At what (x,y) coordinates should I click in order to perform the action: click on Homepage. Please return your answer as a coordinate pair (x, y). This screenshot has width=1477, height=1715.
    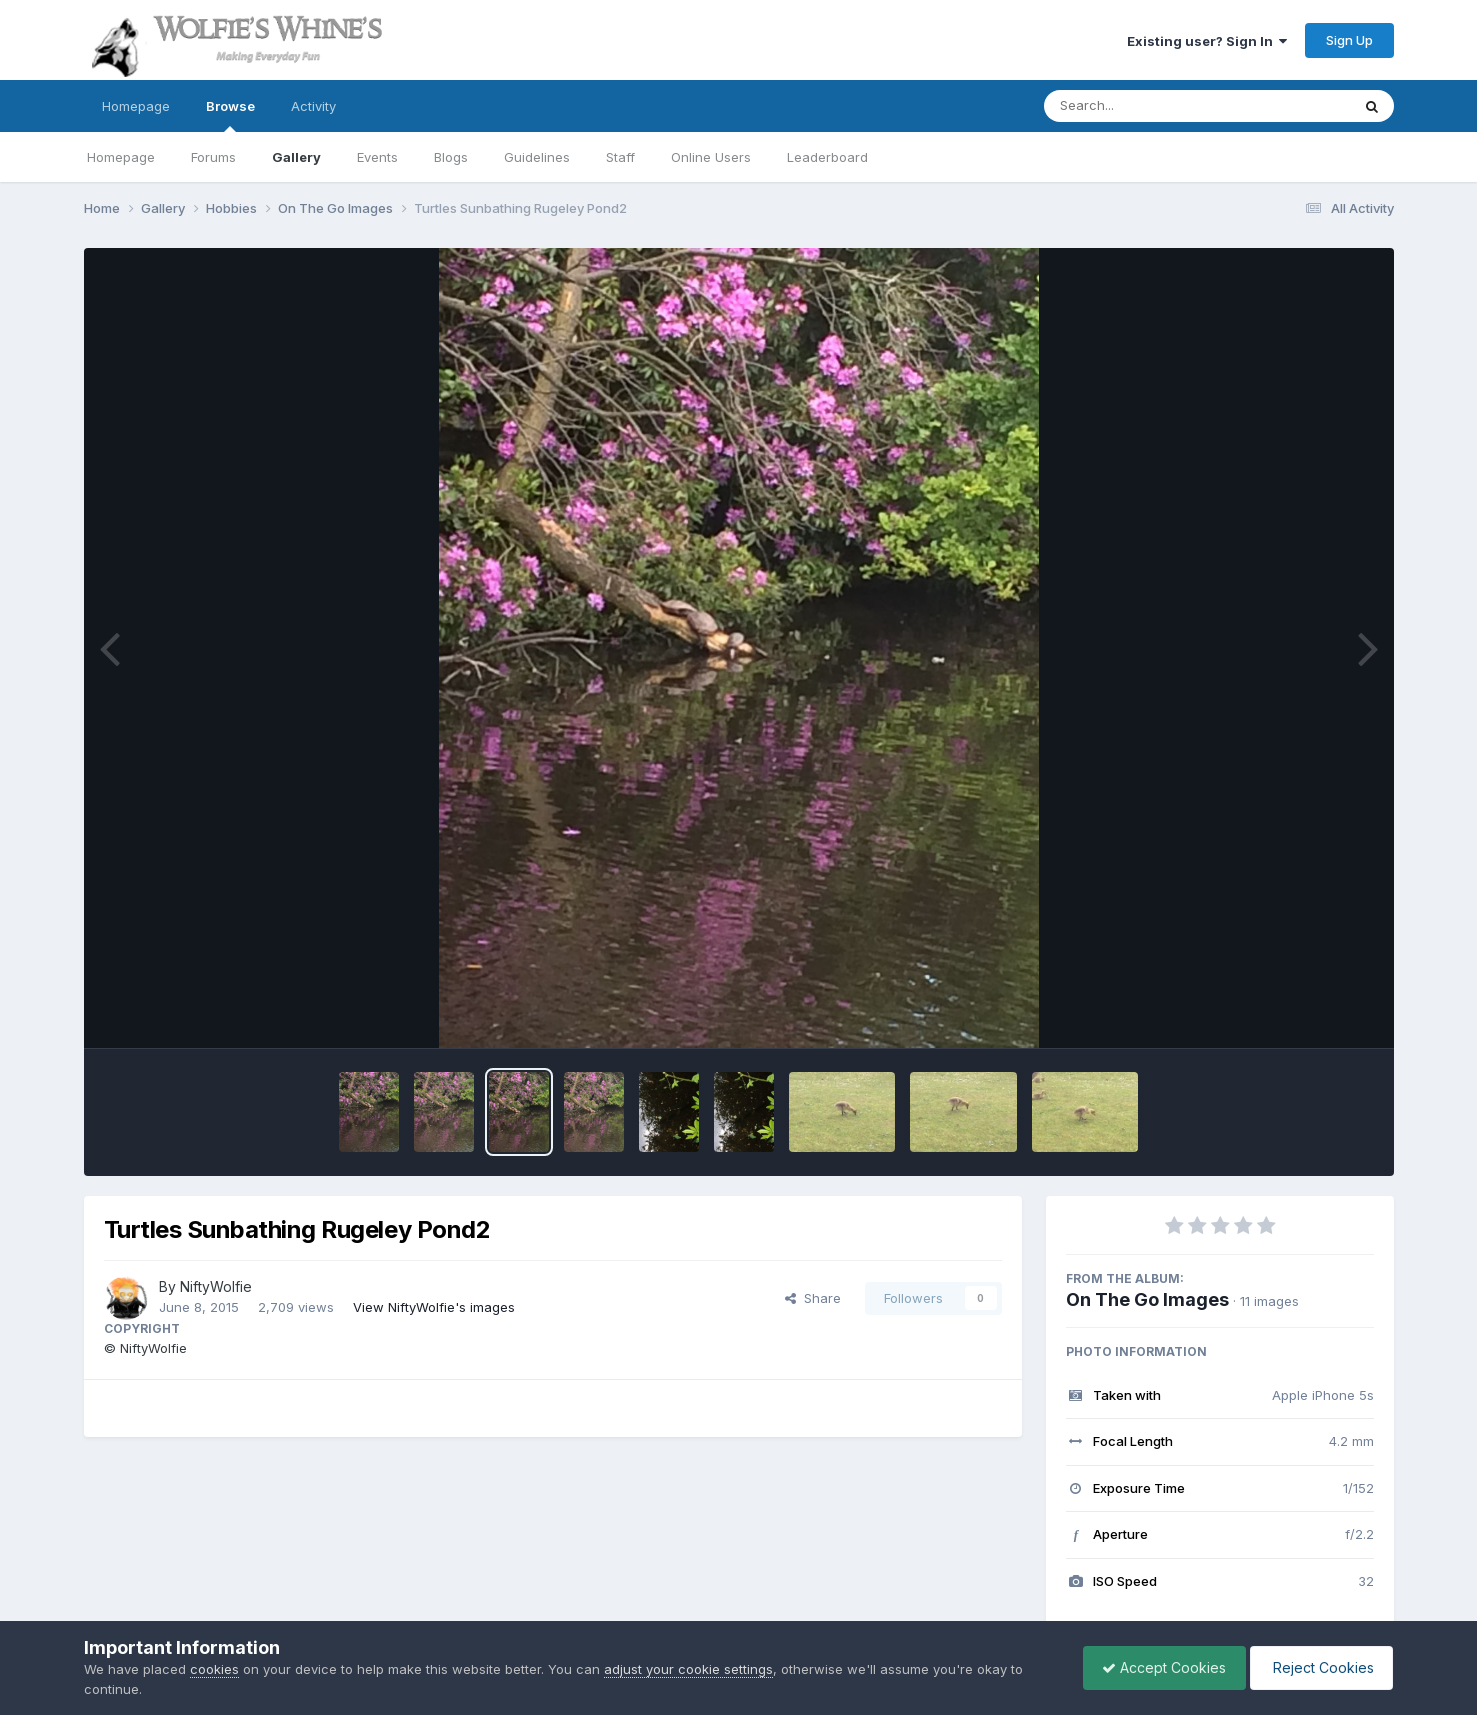
    Looking at the image, I should click on (136, 106).